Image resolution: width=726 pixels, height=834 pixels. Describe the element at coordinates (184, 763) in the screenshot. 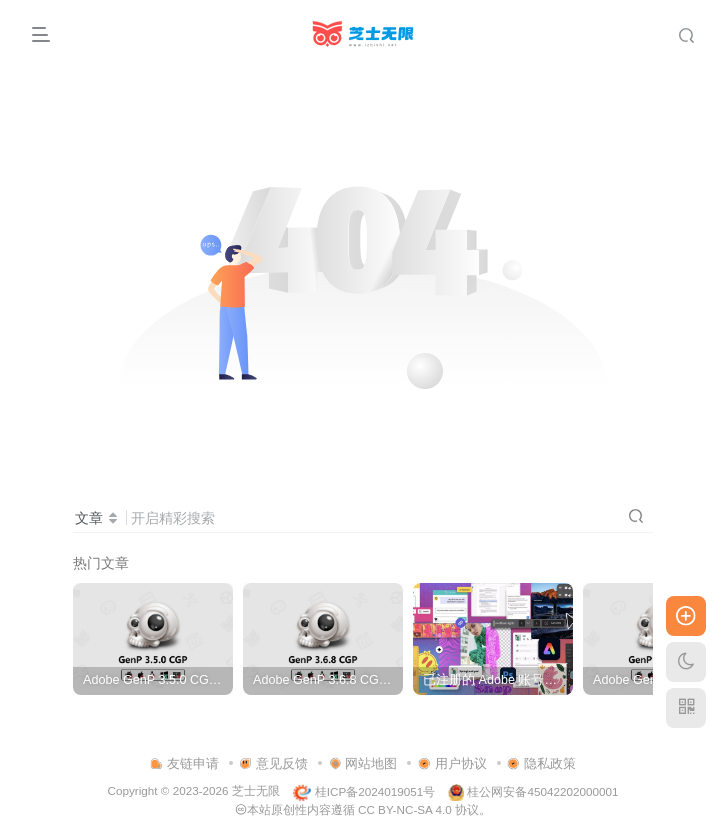

I see `友链申请` at that location.